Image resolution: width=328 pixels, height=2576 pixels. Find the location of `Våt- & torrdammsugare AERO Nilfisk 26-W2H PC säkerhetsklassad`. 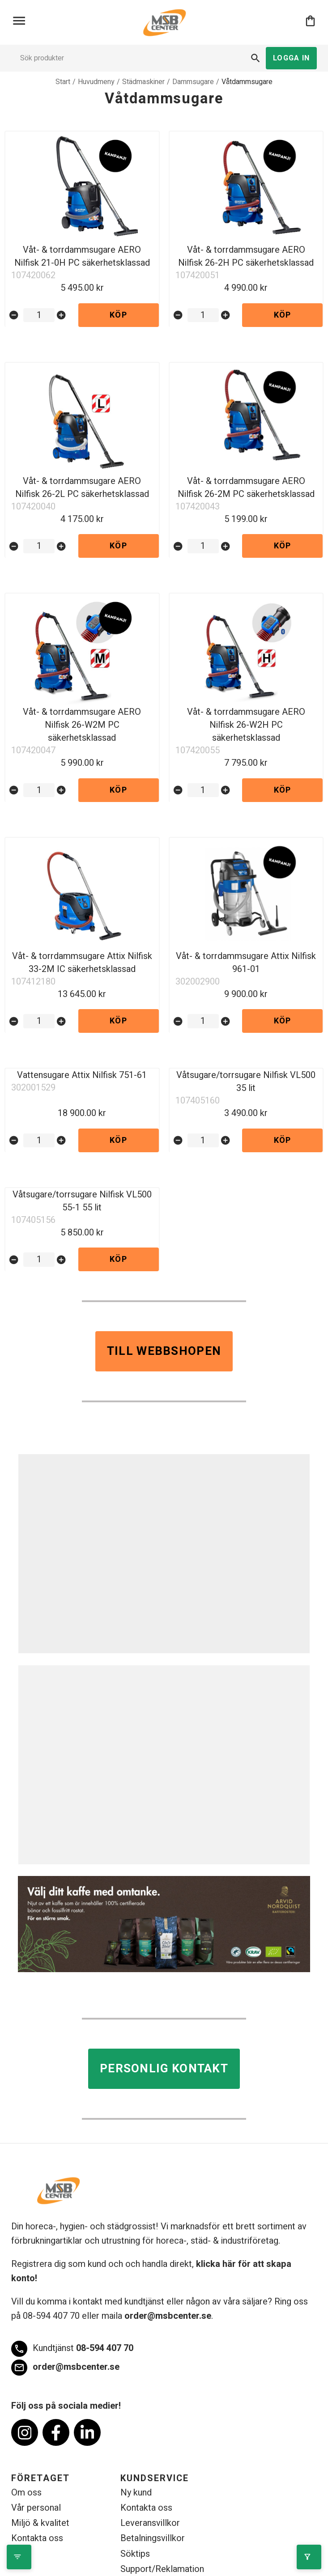

Våt- & torrdammsugare AERO Nilfisk 26-W2H PC säkerhetsklassad is located at coordinates (246, 724).